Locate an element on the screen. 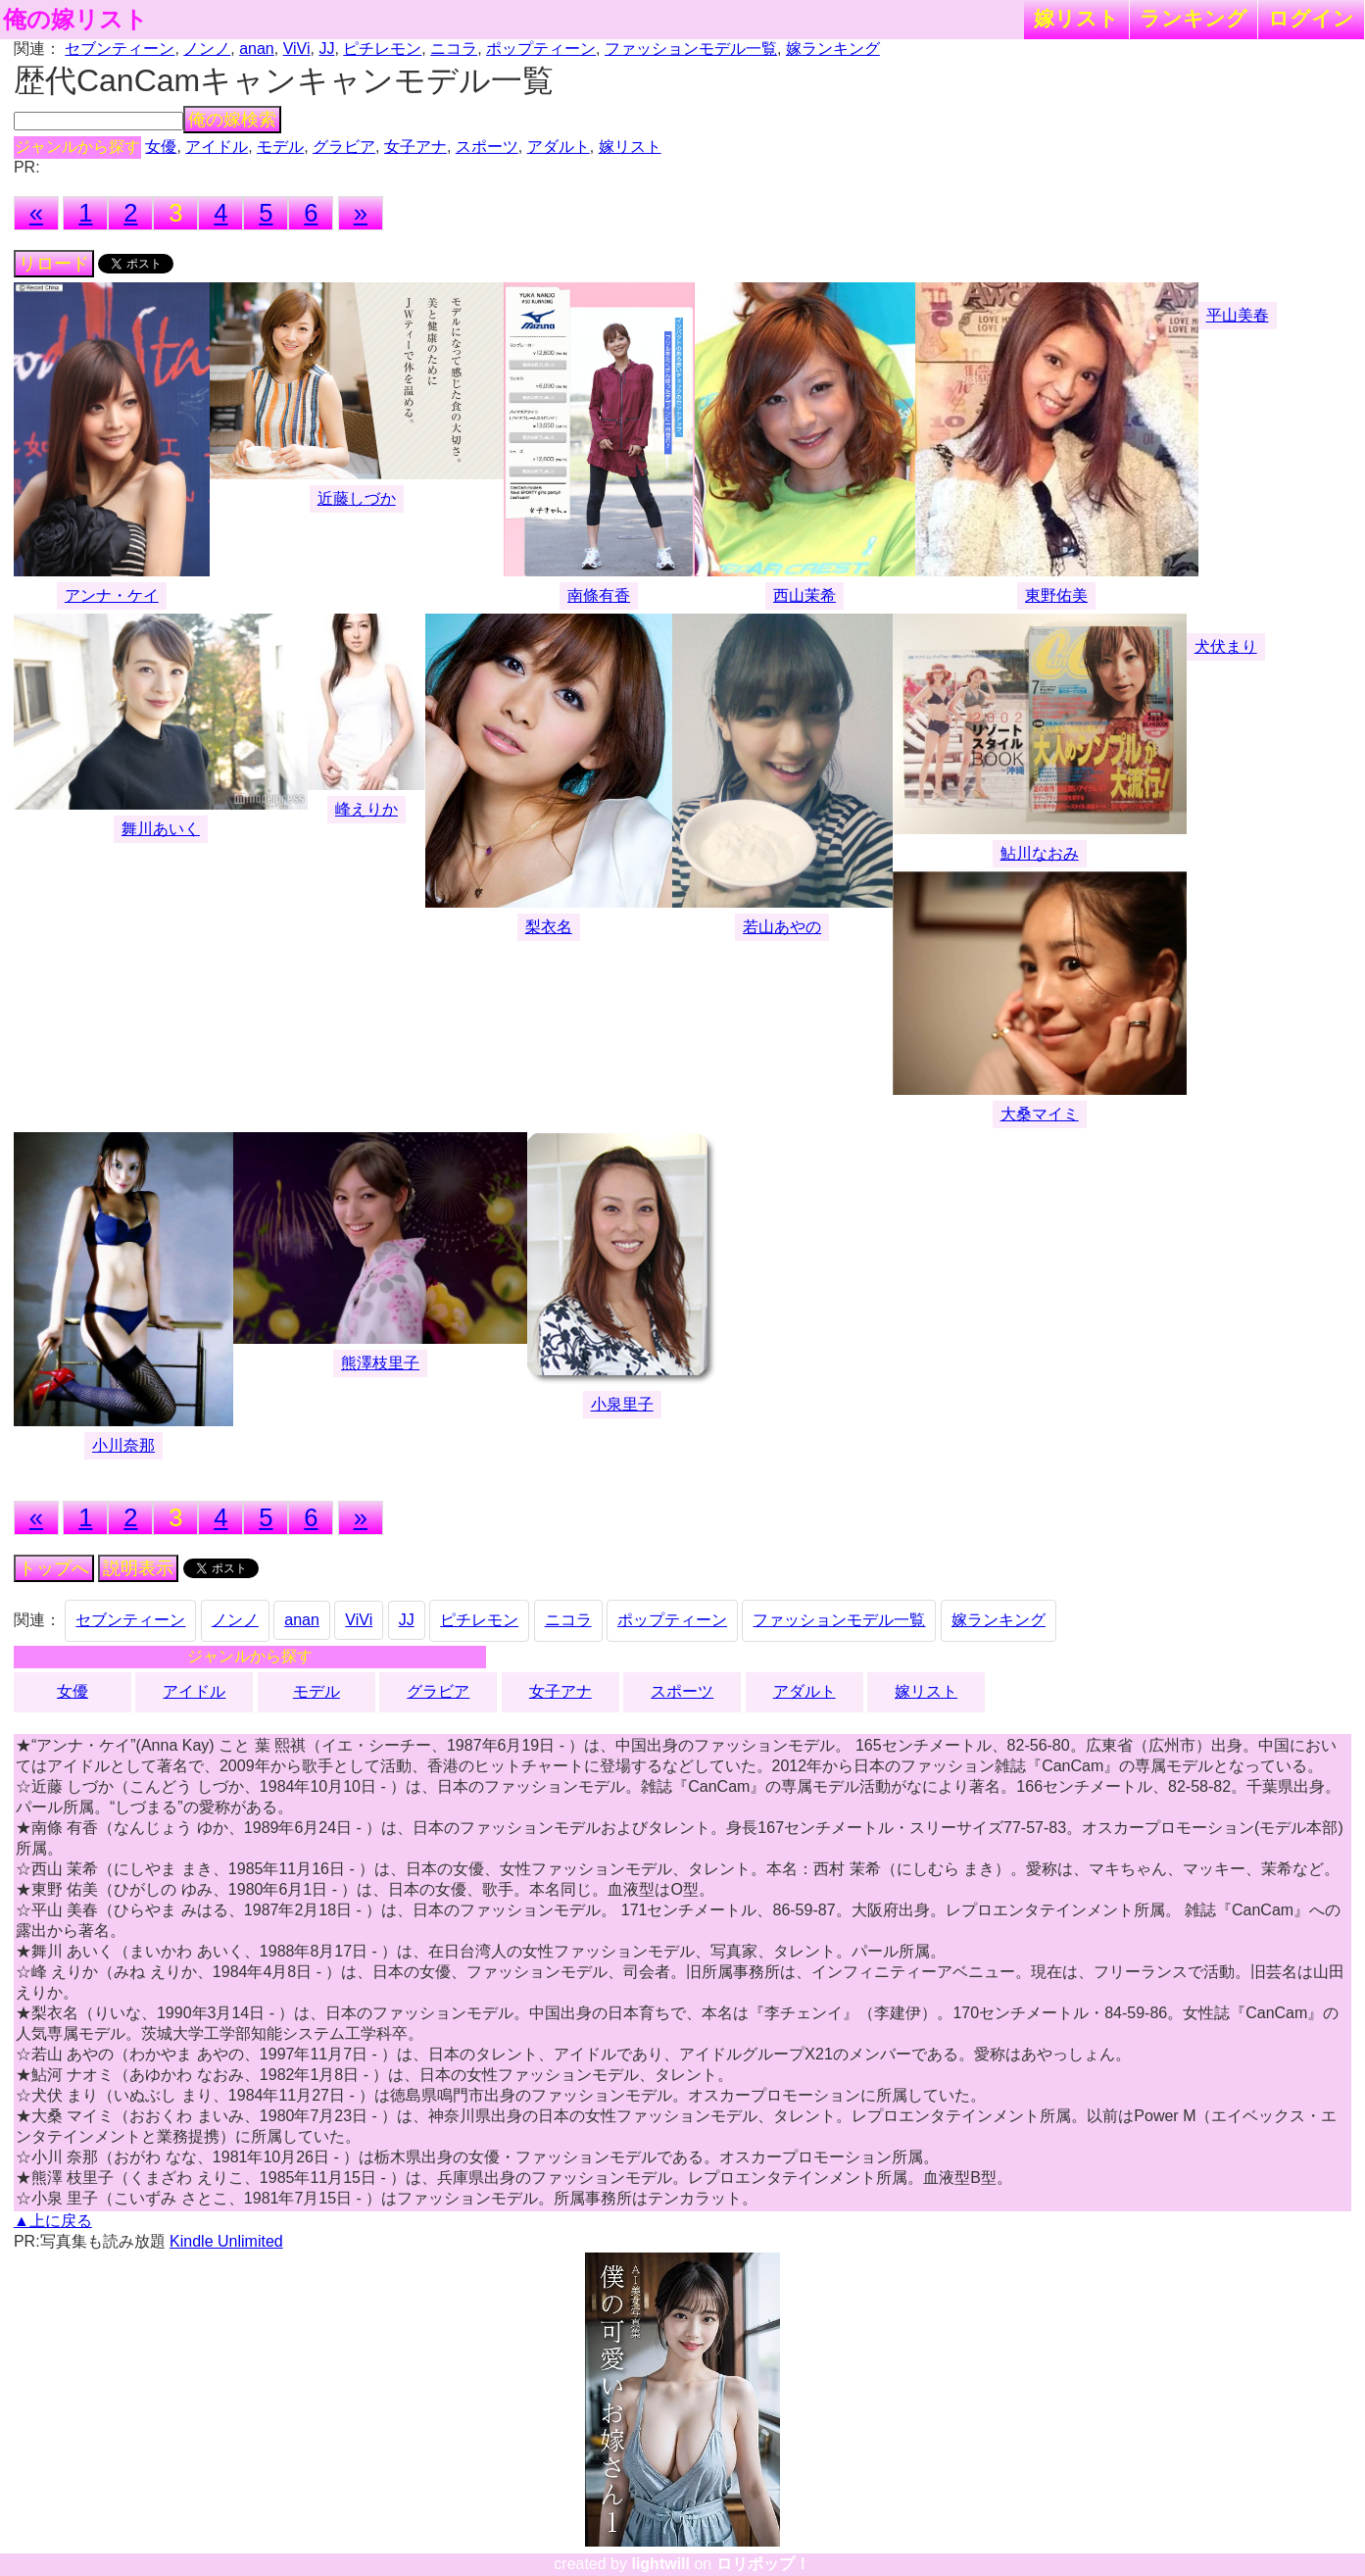  梨衣名 is located at coordinates (548, 926).